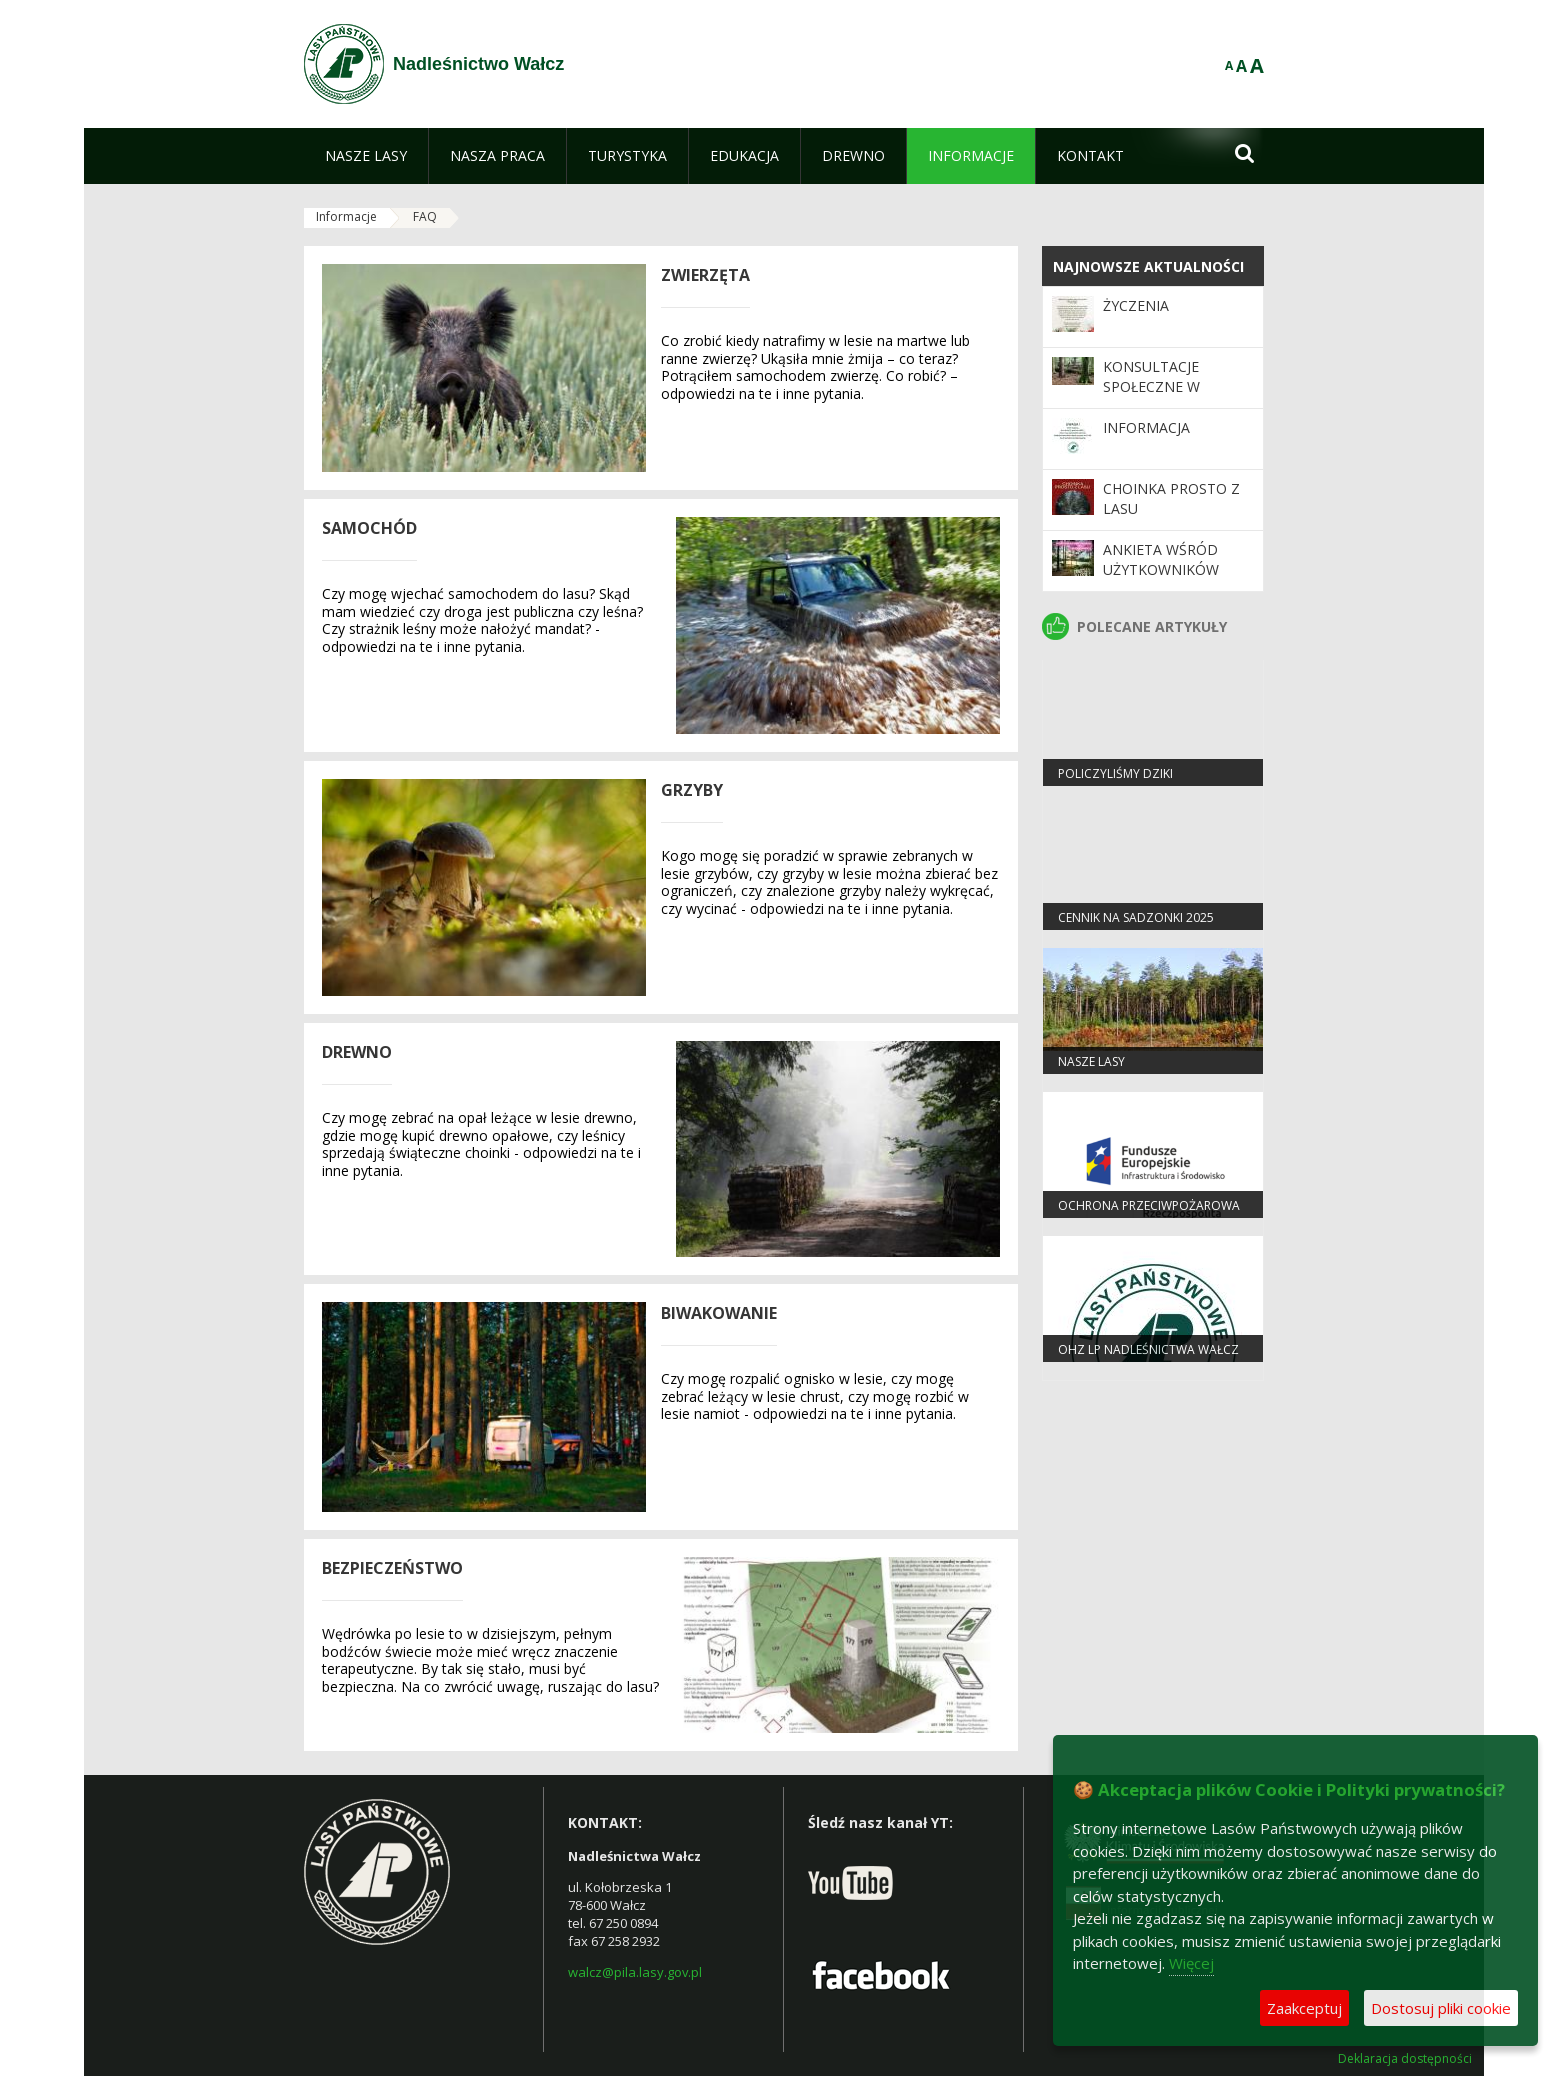  Describe the element at coordinates (425, 216) in the screenshot. I see `FAQ` at that location.